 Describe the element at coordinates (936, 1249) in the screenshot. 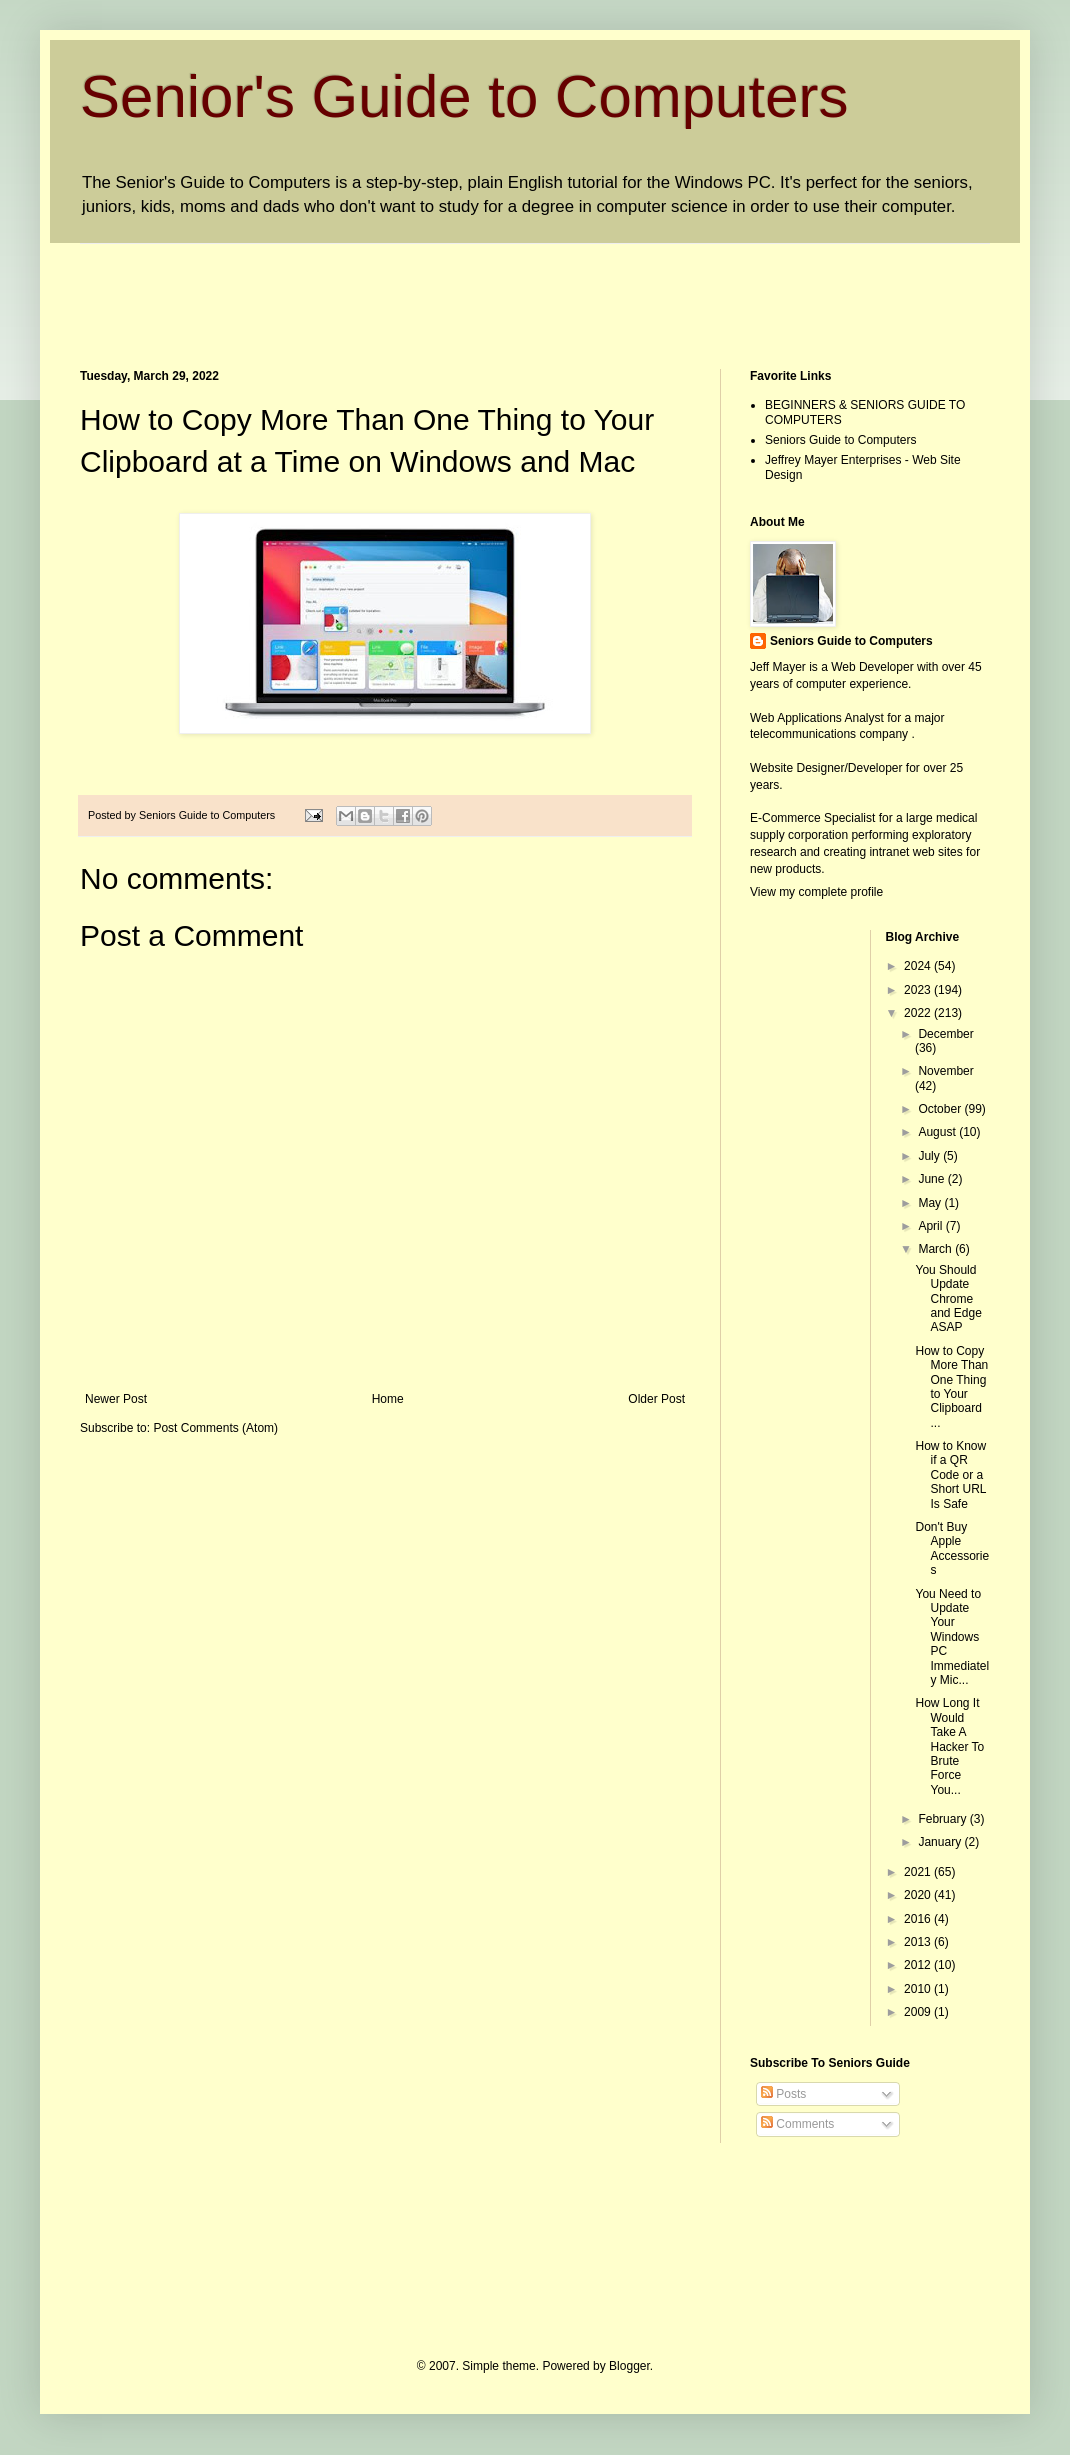

I see `March` at that location.